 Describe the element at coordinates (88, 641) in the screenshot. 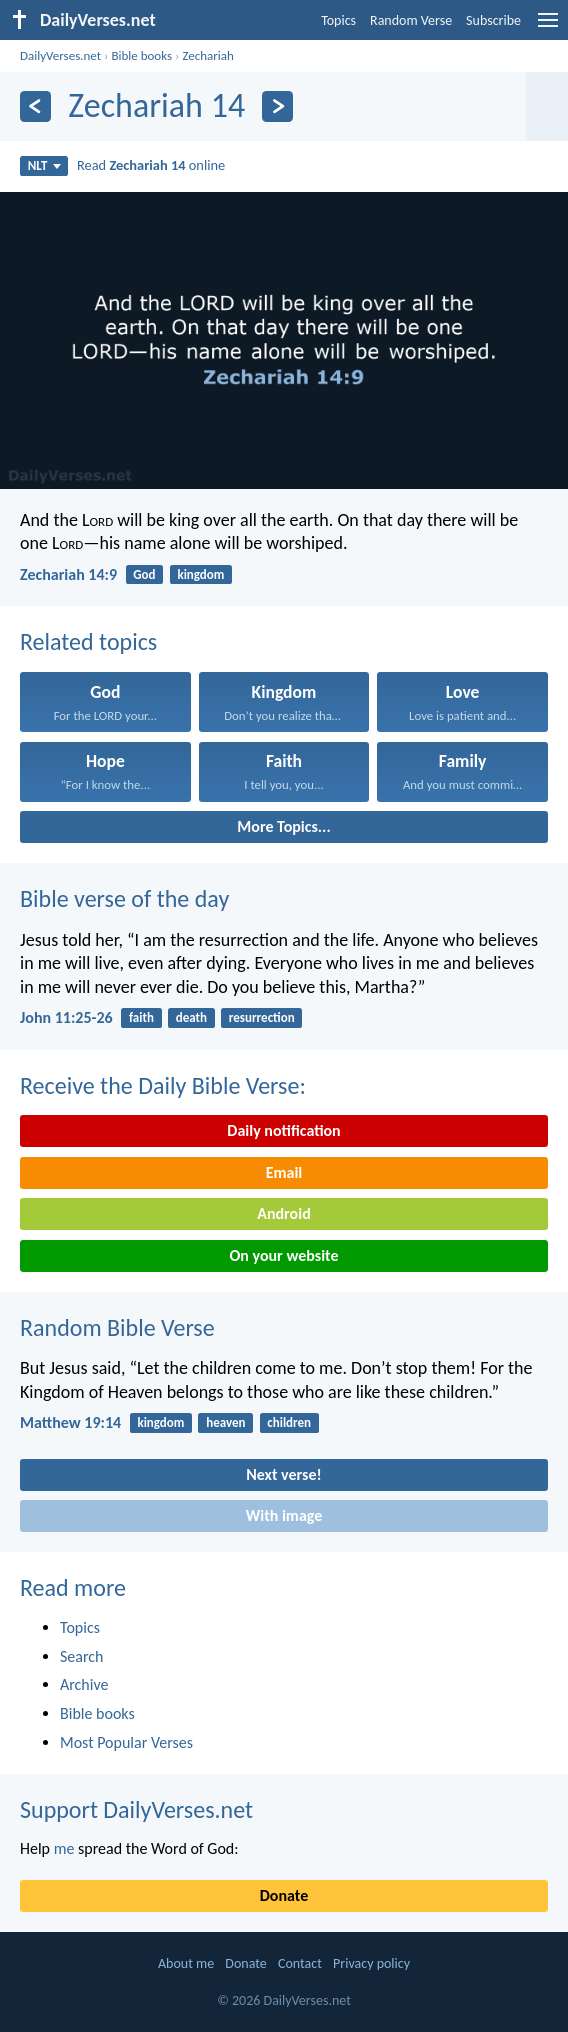

I see `Related topics` at that location.